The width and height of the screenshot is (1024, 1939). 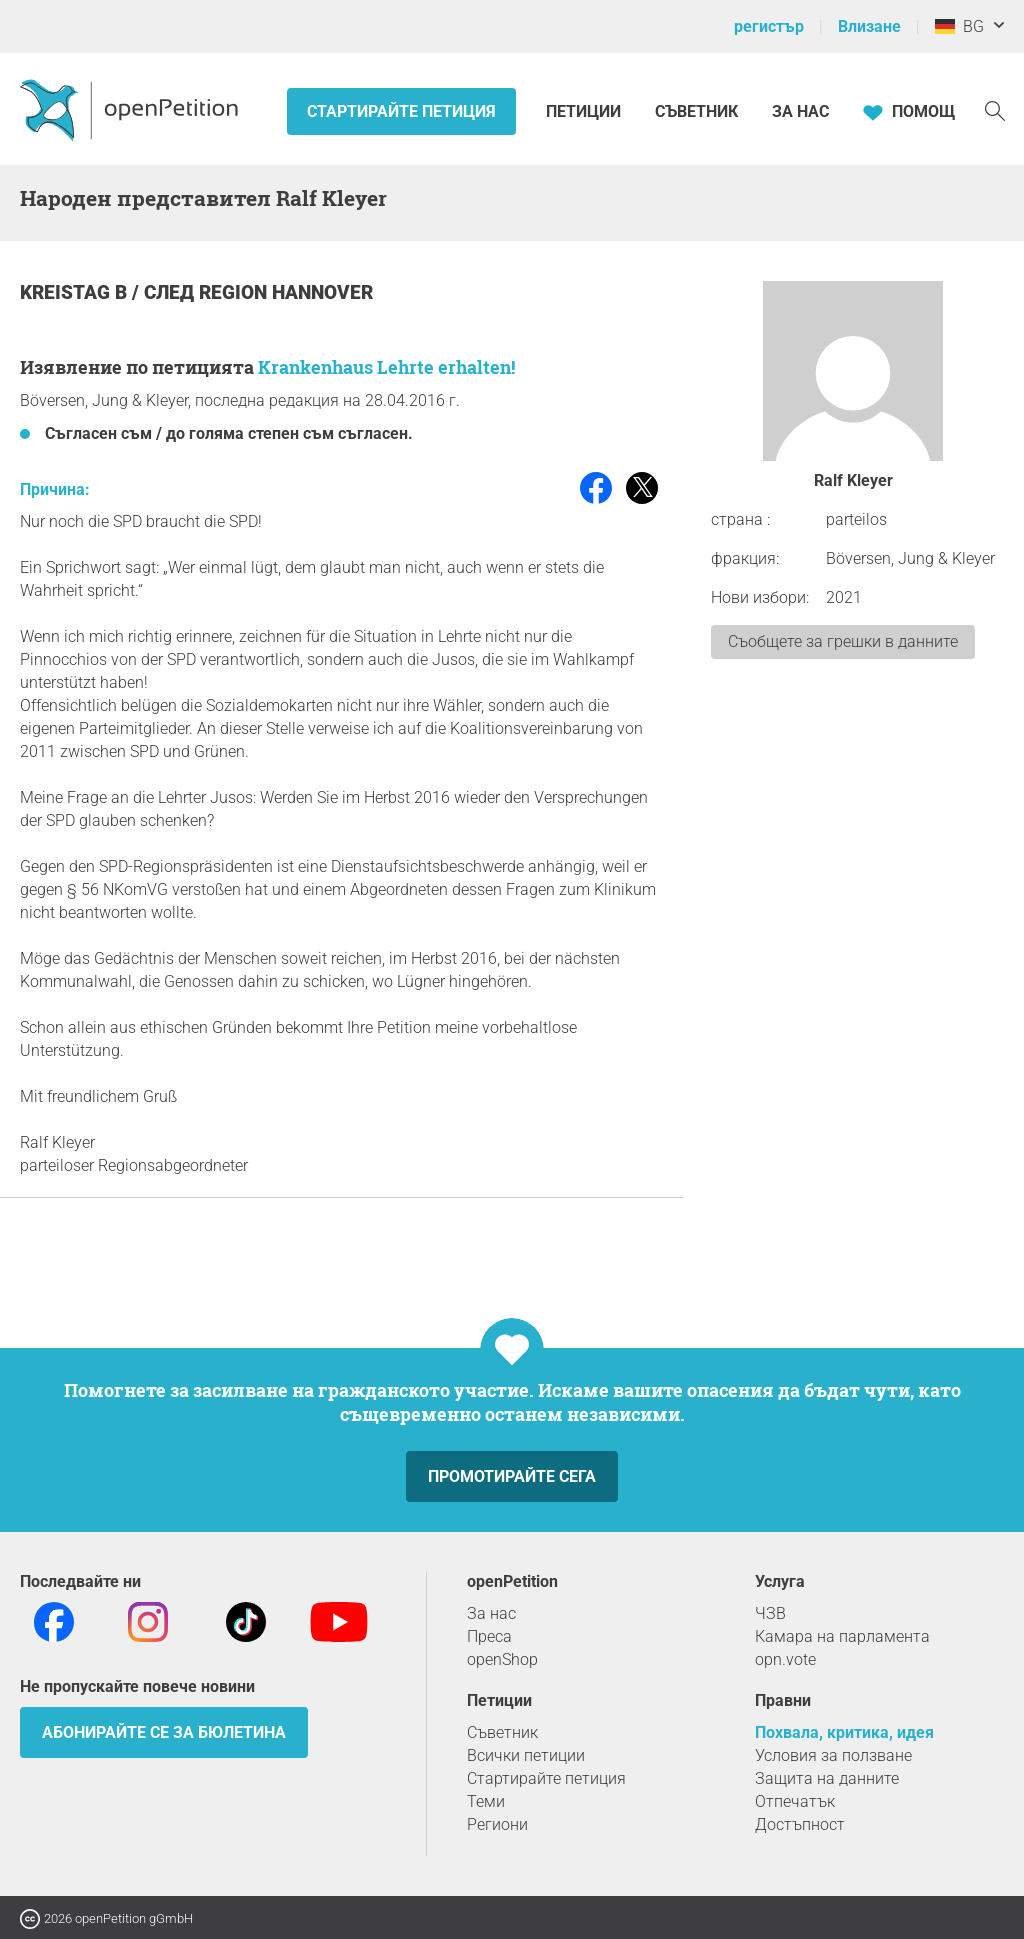 What do you see at coordinates (769, 26) in the screenshot?
I see `регистър` at bounding box center [769, 26].